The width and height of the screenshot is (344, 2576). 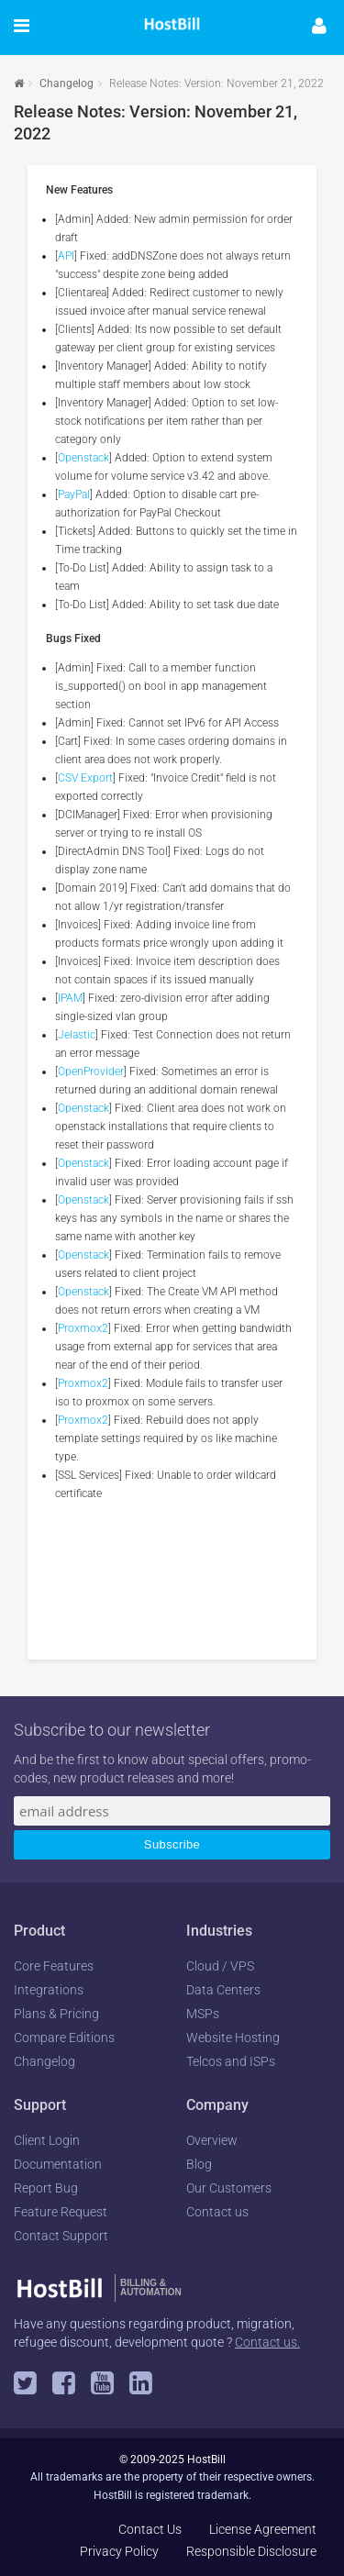 What do you see at coordinates (217, 2211) in the screenshot?
I see `Contact us` at bounding box center [217, 2211].